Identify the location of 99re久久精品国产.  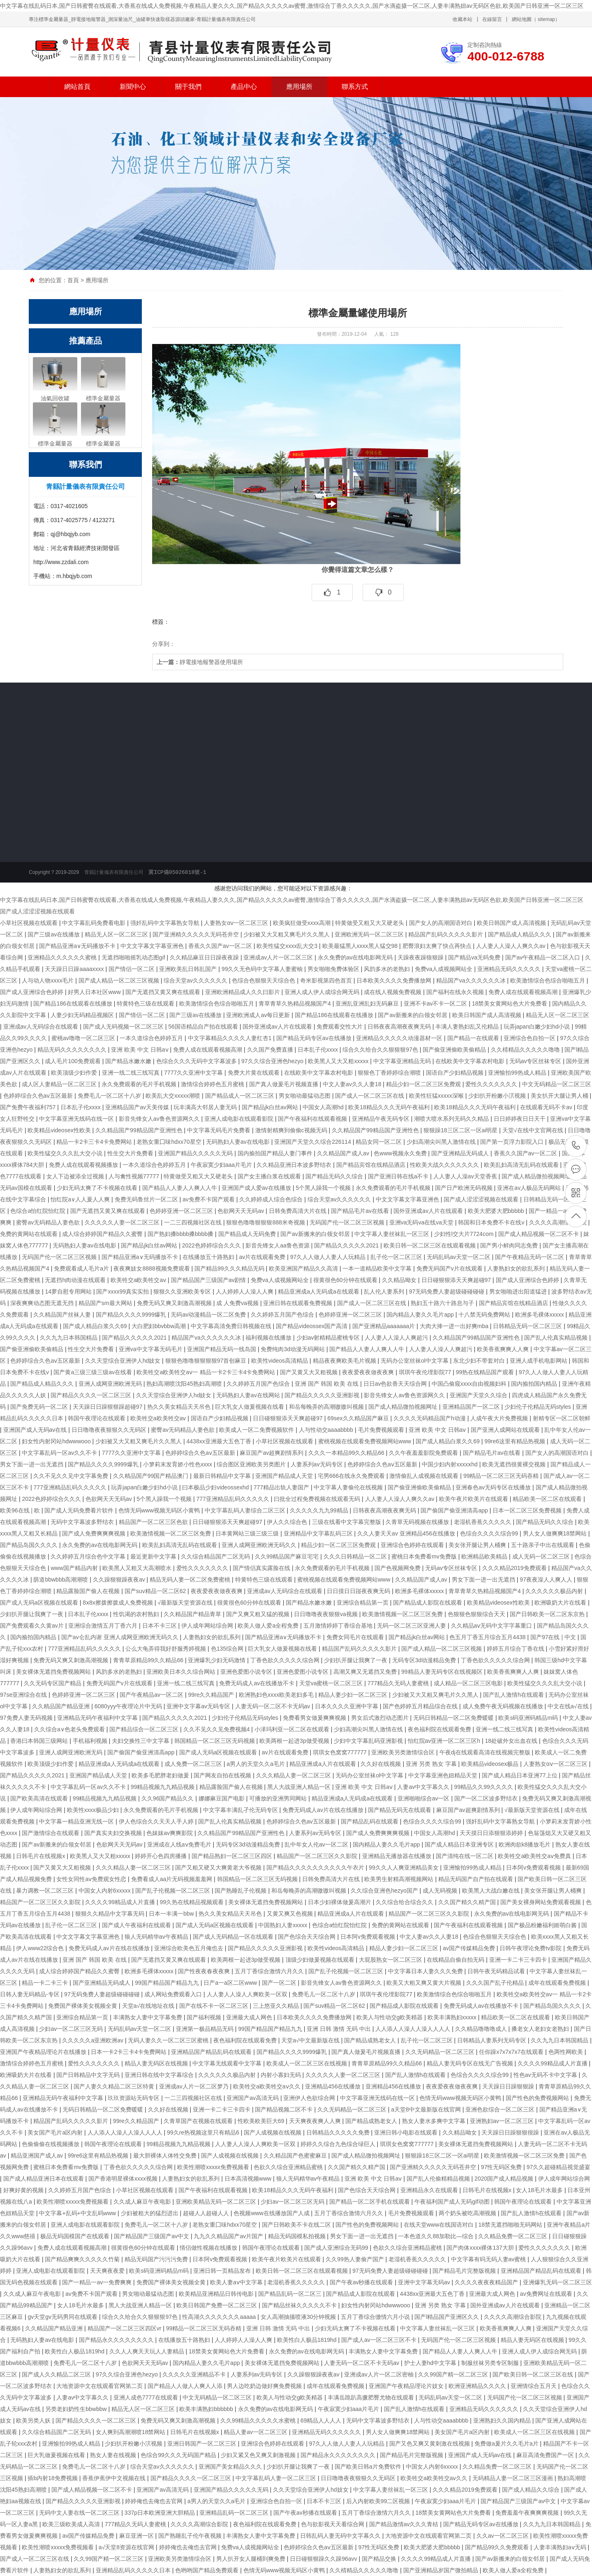
(212, 1694).